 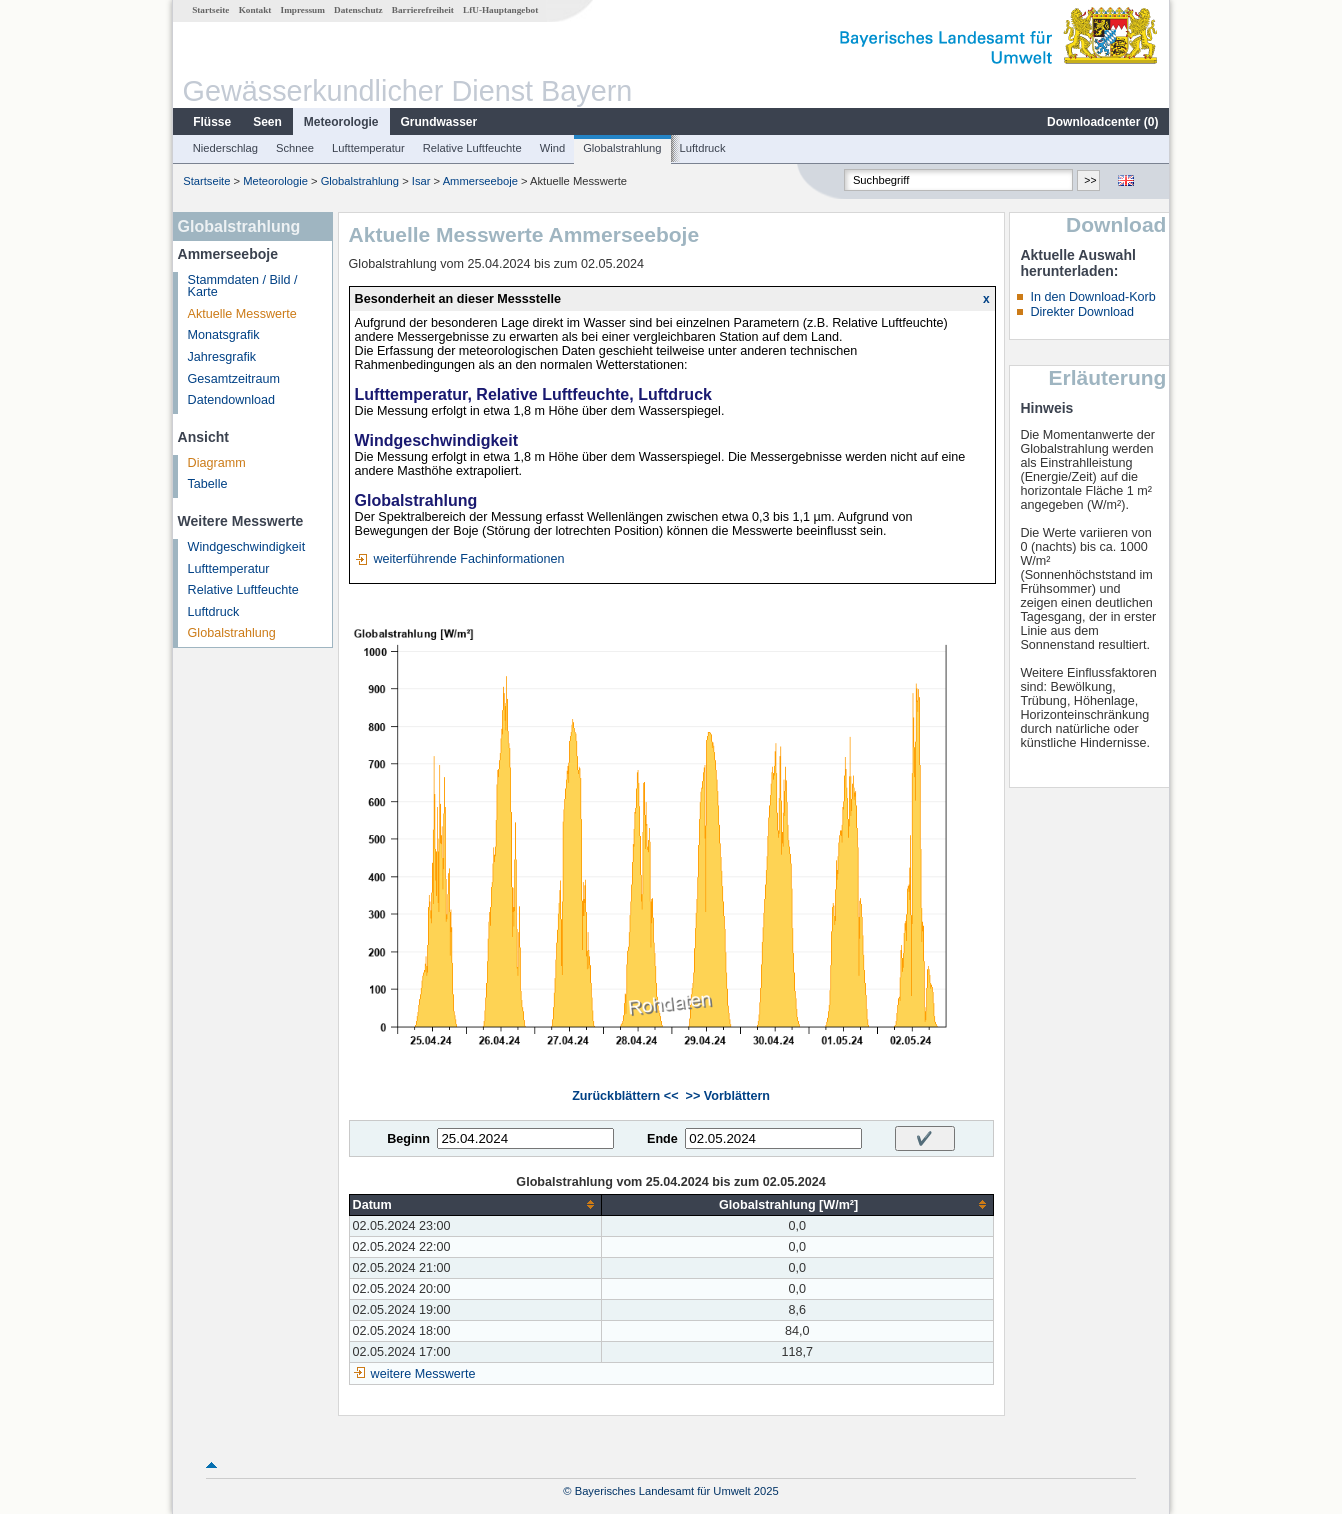 I want to click on Relative Luftfeuchte, so click(x=472, y=148).